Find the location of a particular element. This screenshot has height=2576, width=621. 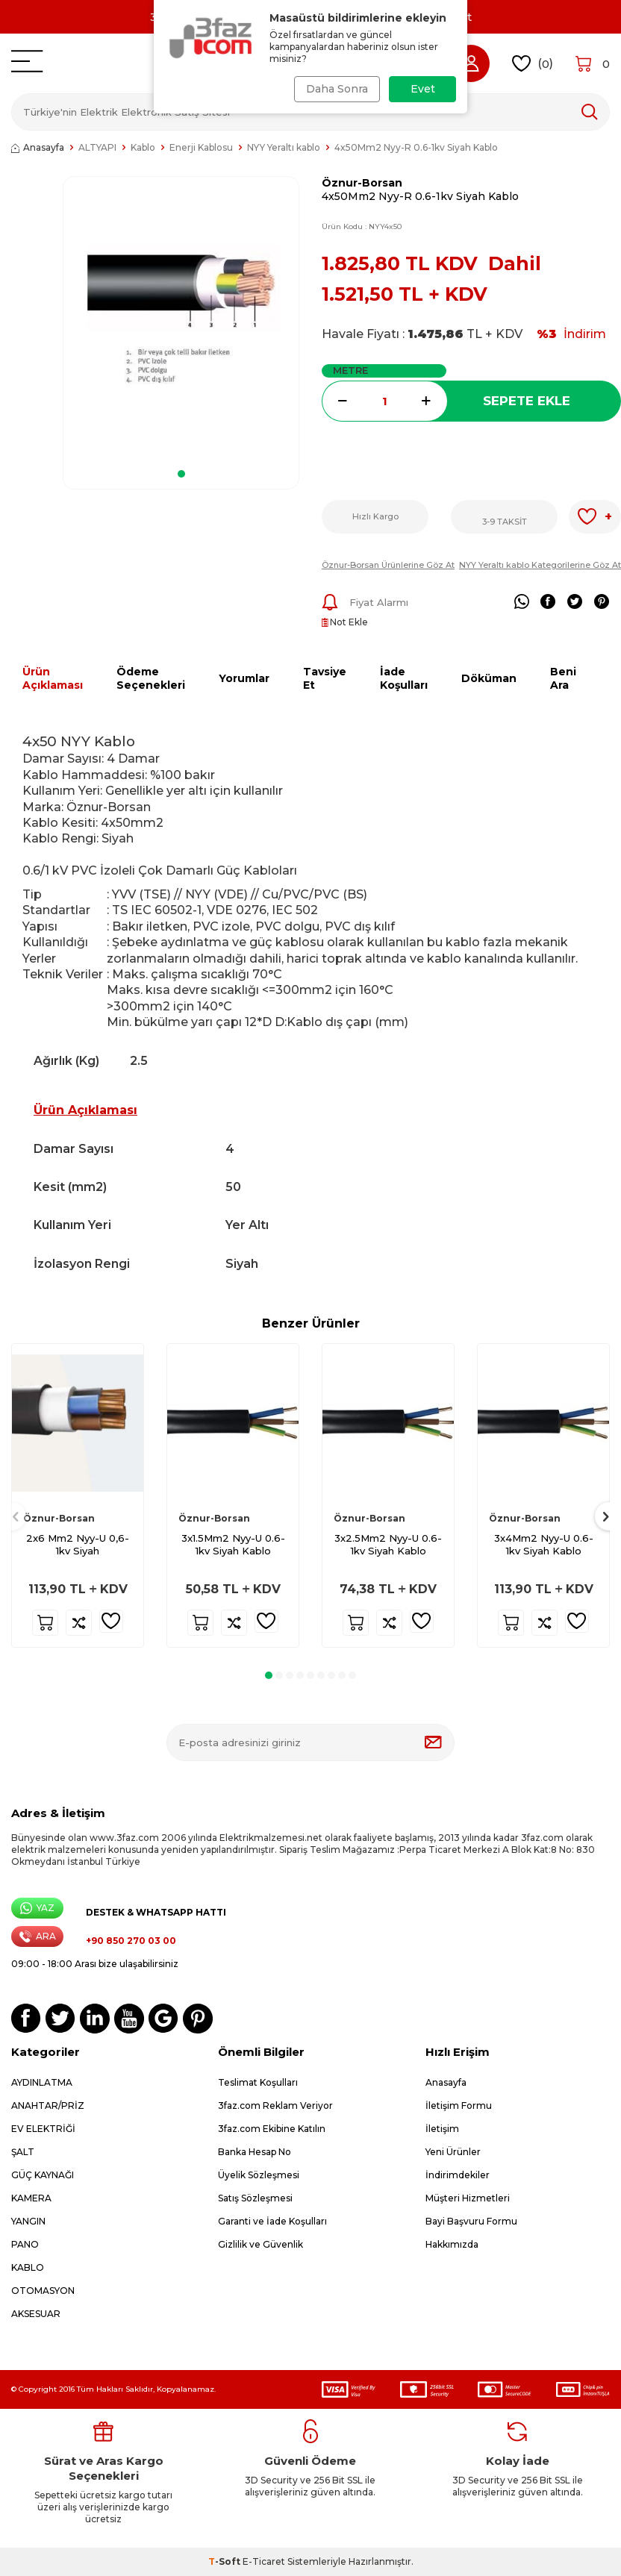

İletişim is located at coordinates (442, 2128).